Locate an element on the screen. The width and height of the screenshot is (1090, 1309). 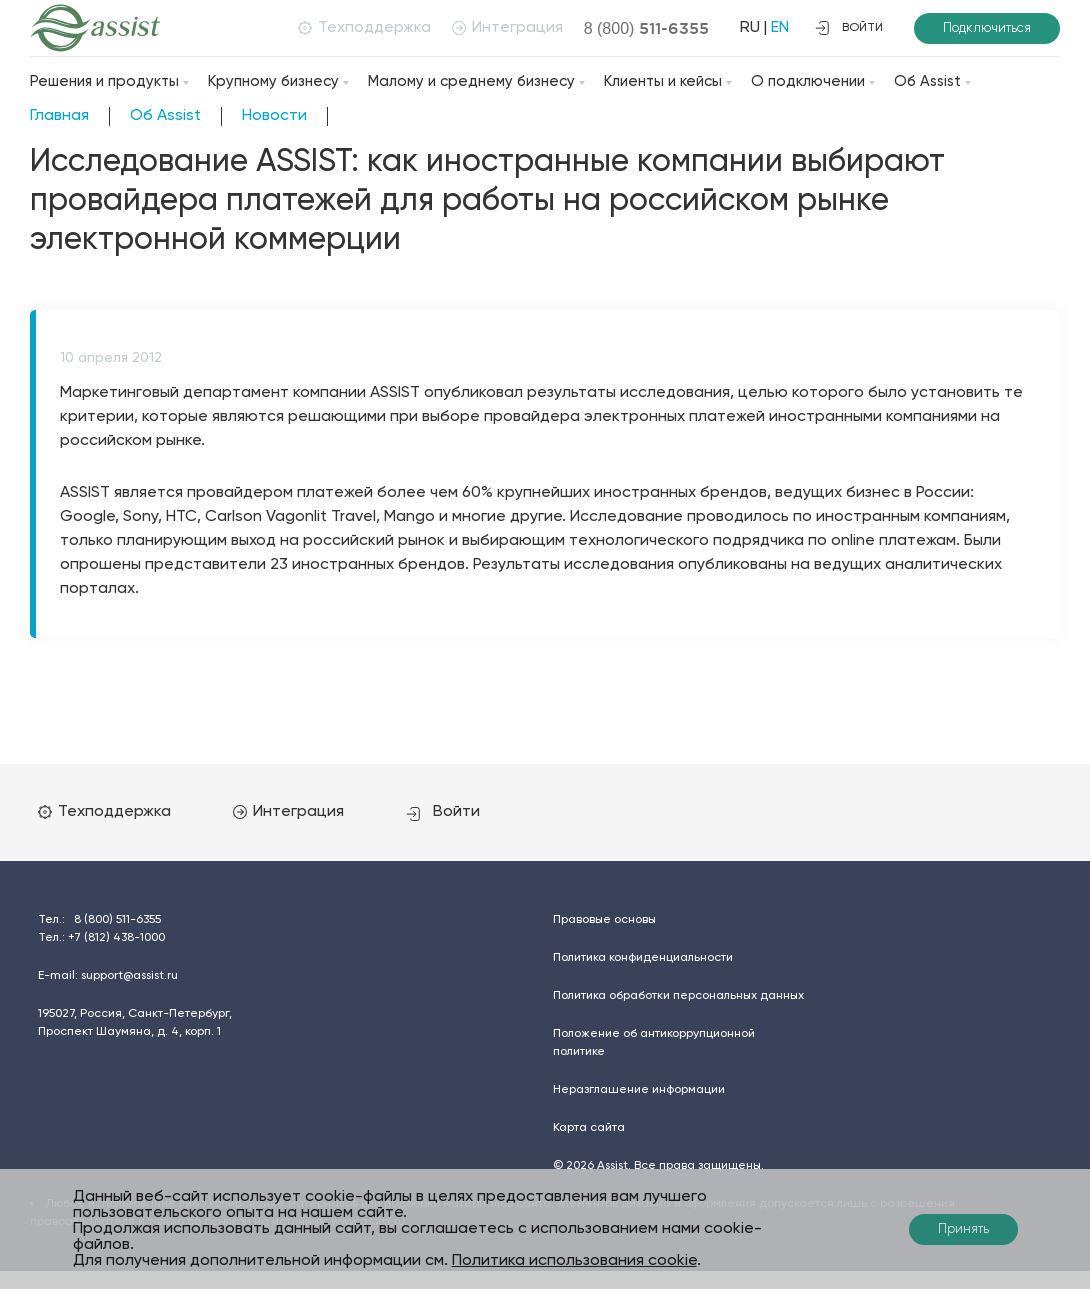
Тел.: is located at coordinates (99, 920).